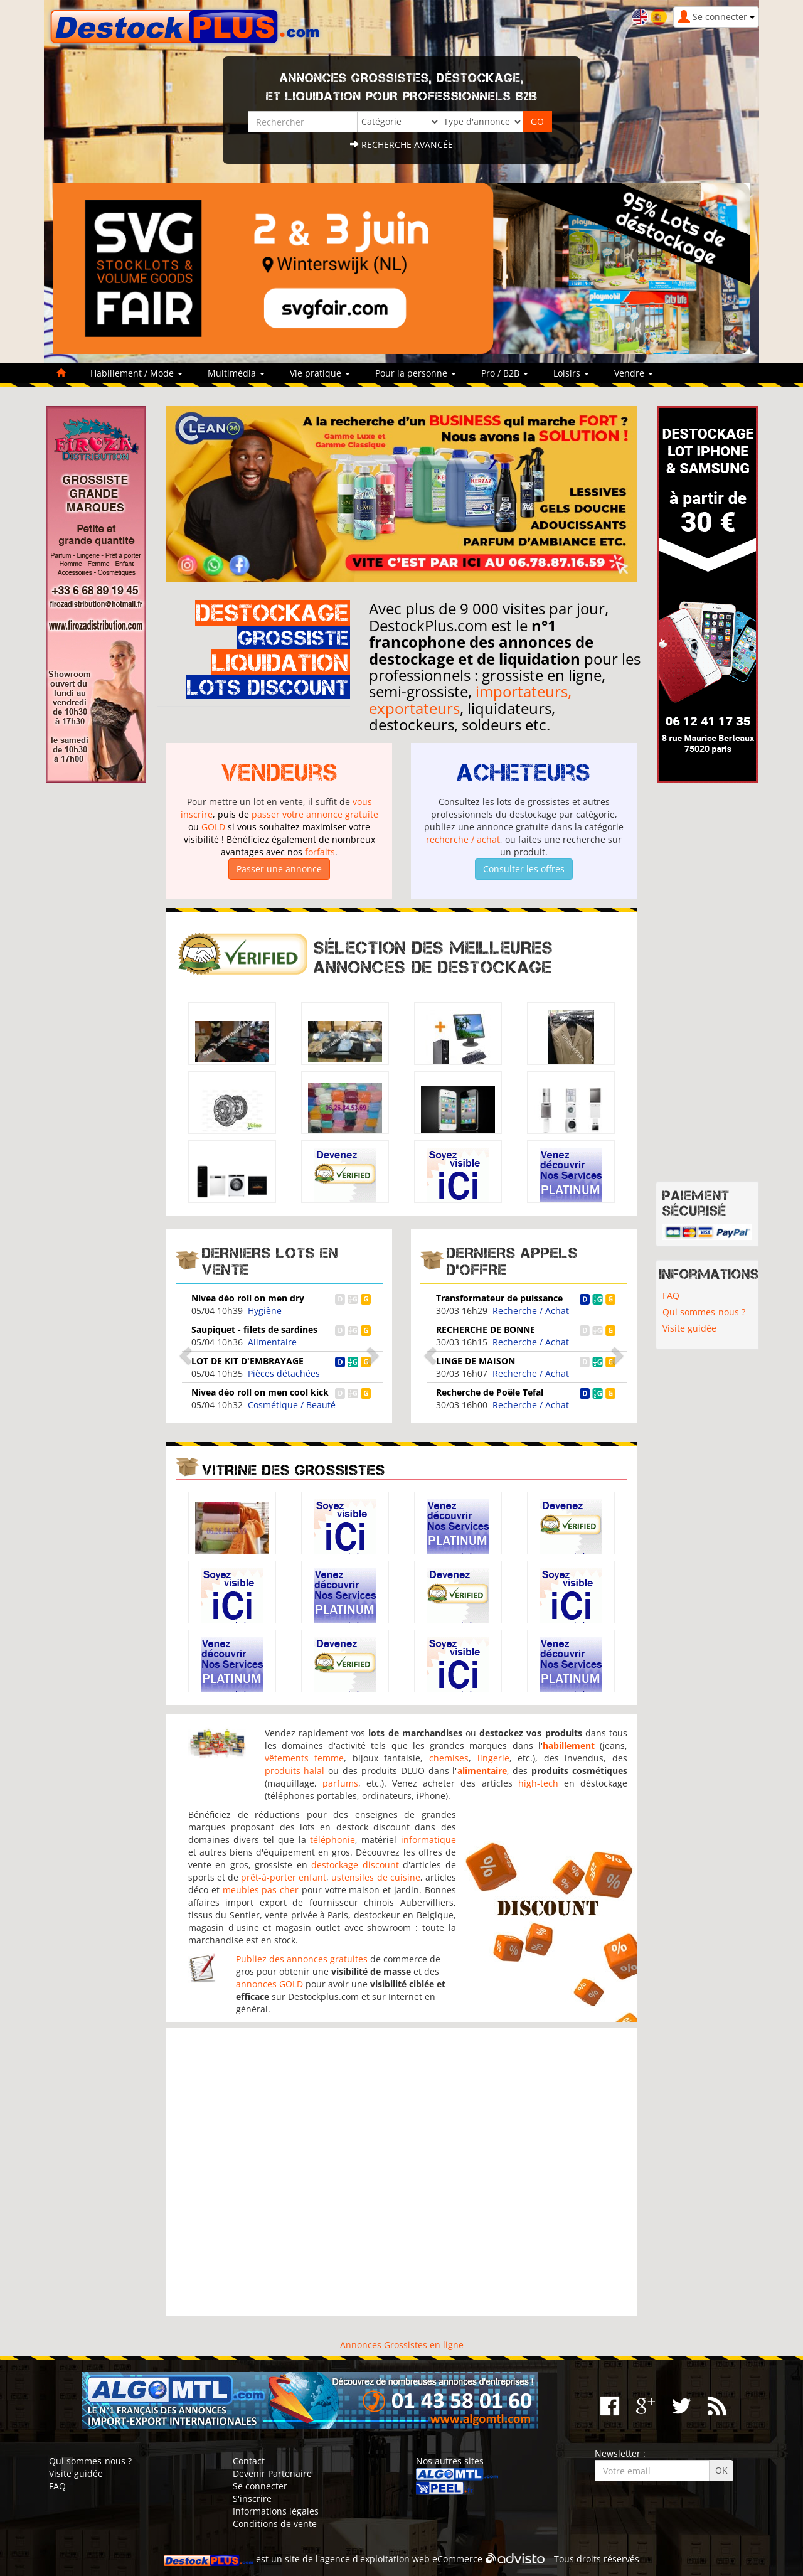  I want to click on Cosmétique / Beauté, so click(292, 1405).